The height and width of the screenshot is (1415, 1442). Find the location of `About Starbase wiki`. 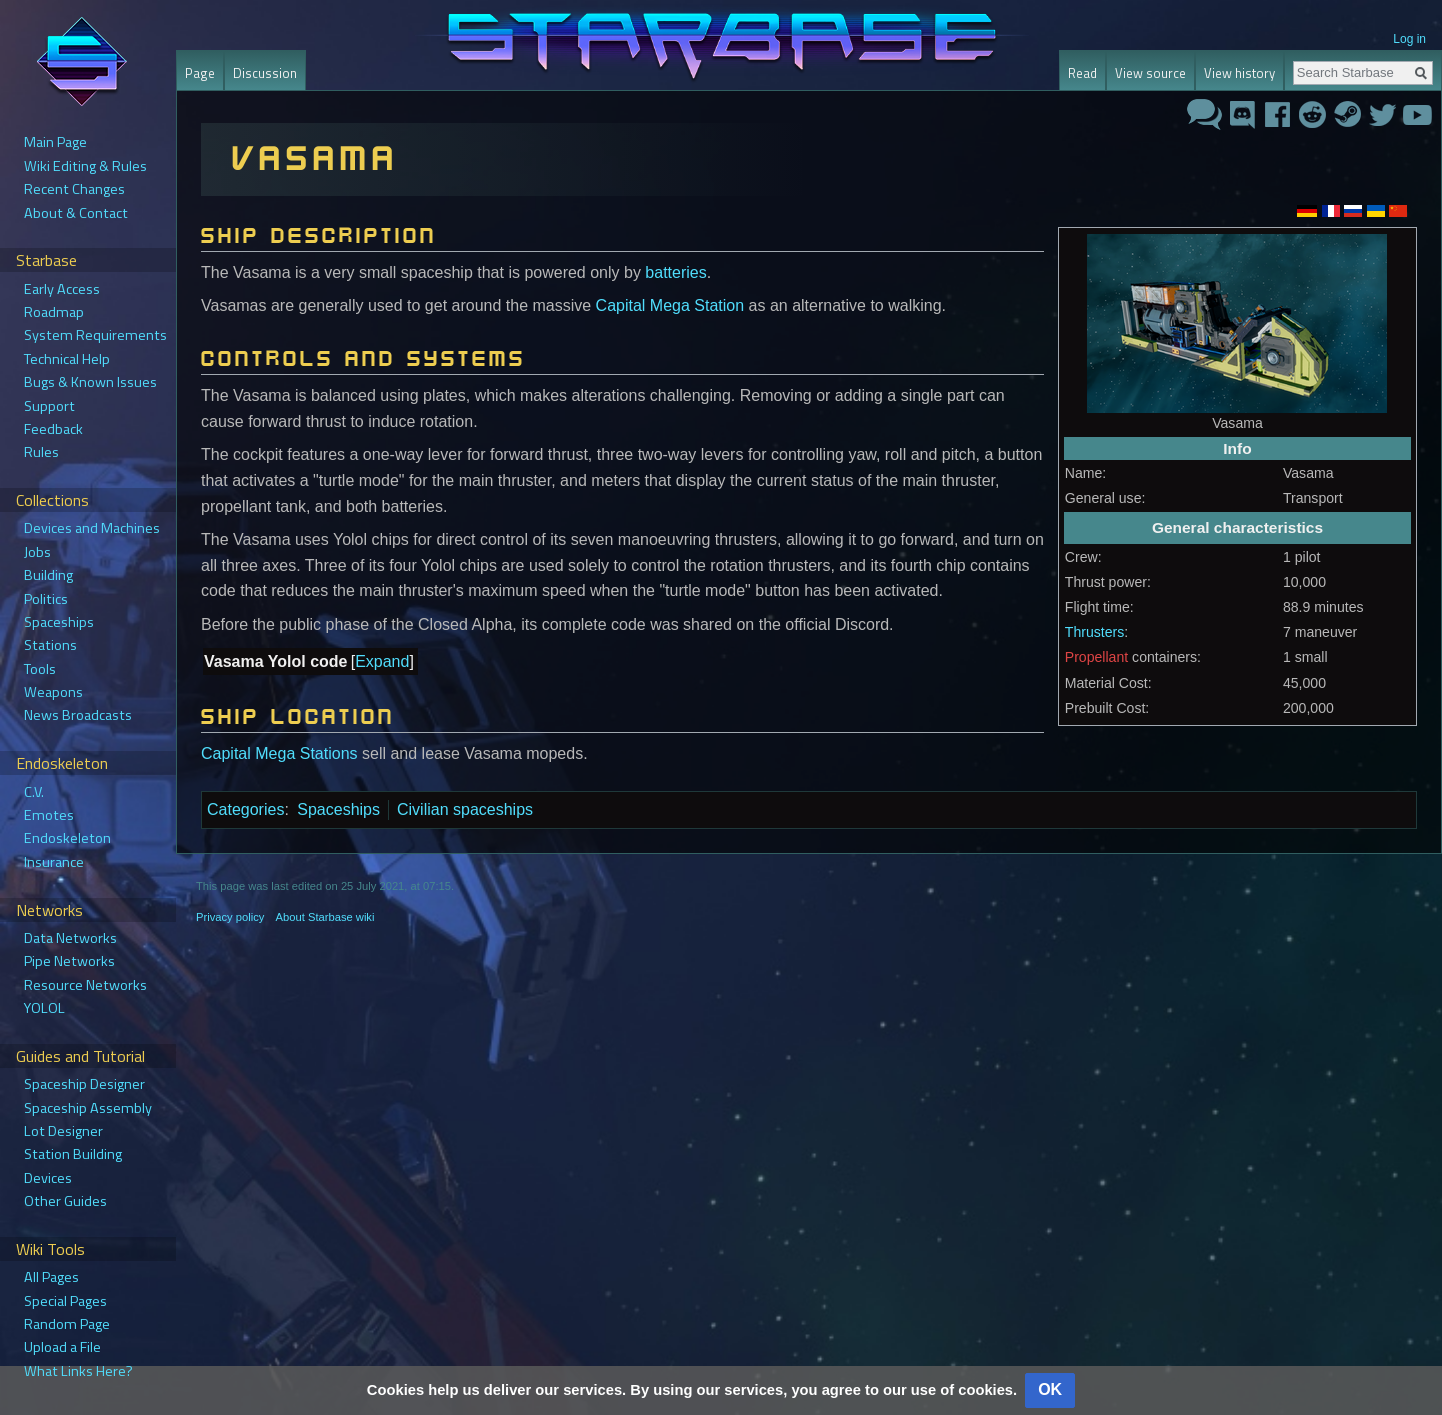

About Starbase wiki is located at coordinates (325, 917).